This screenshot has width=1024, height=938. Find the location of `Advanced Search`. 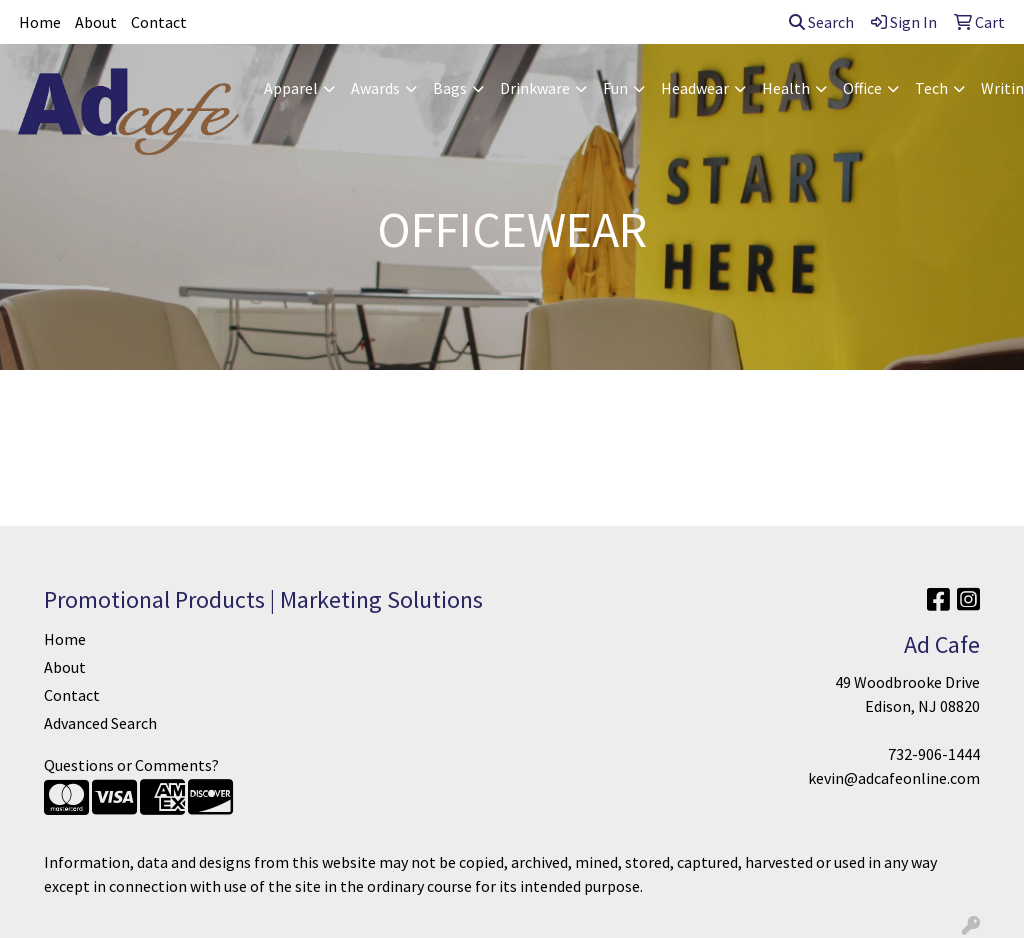

Advanced Search is located at coordinates (100, 723).